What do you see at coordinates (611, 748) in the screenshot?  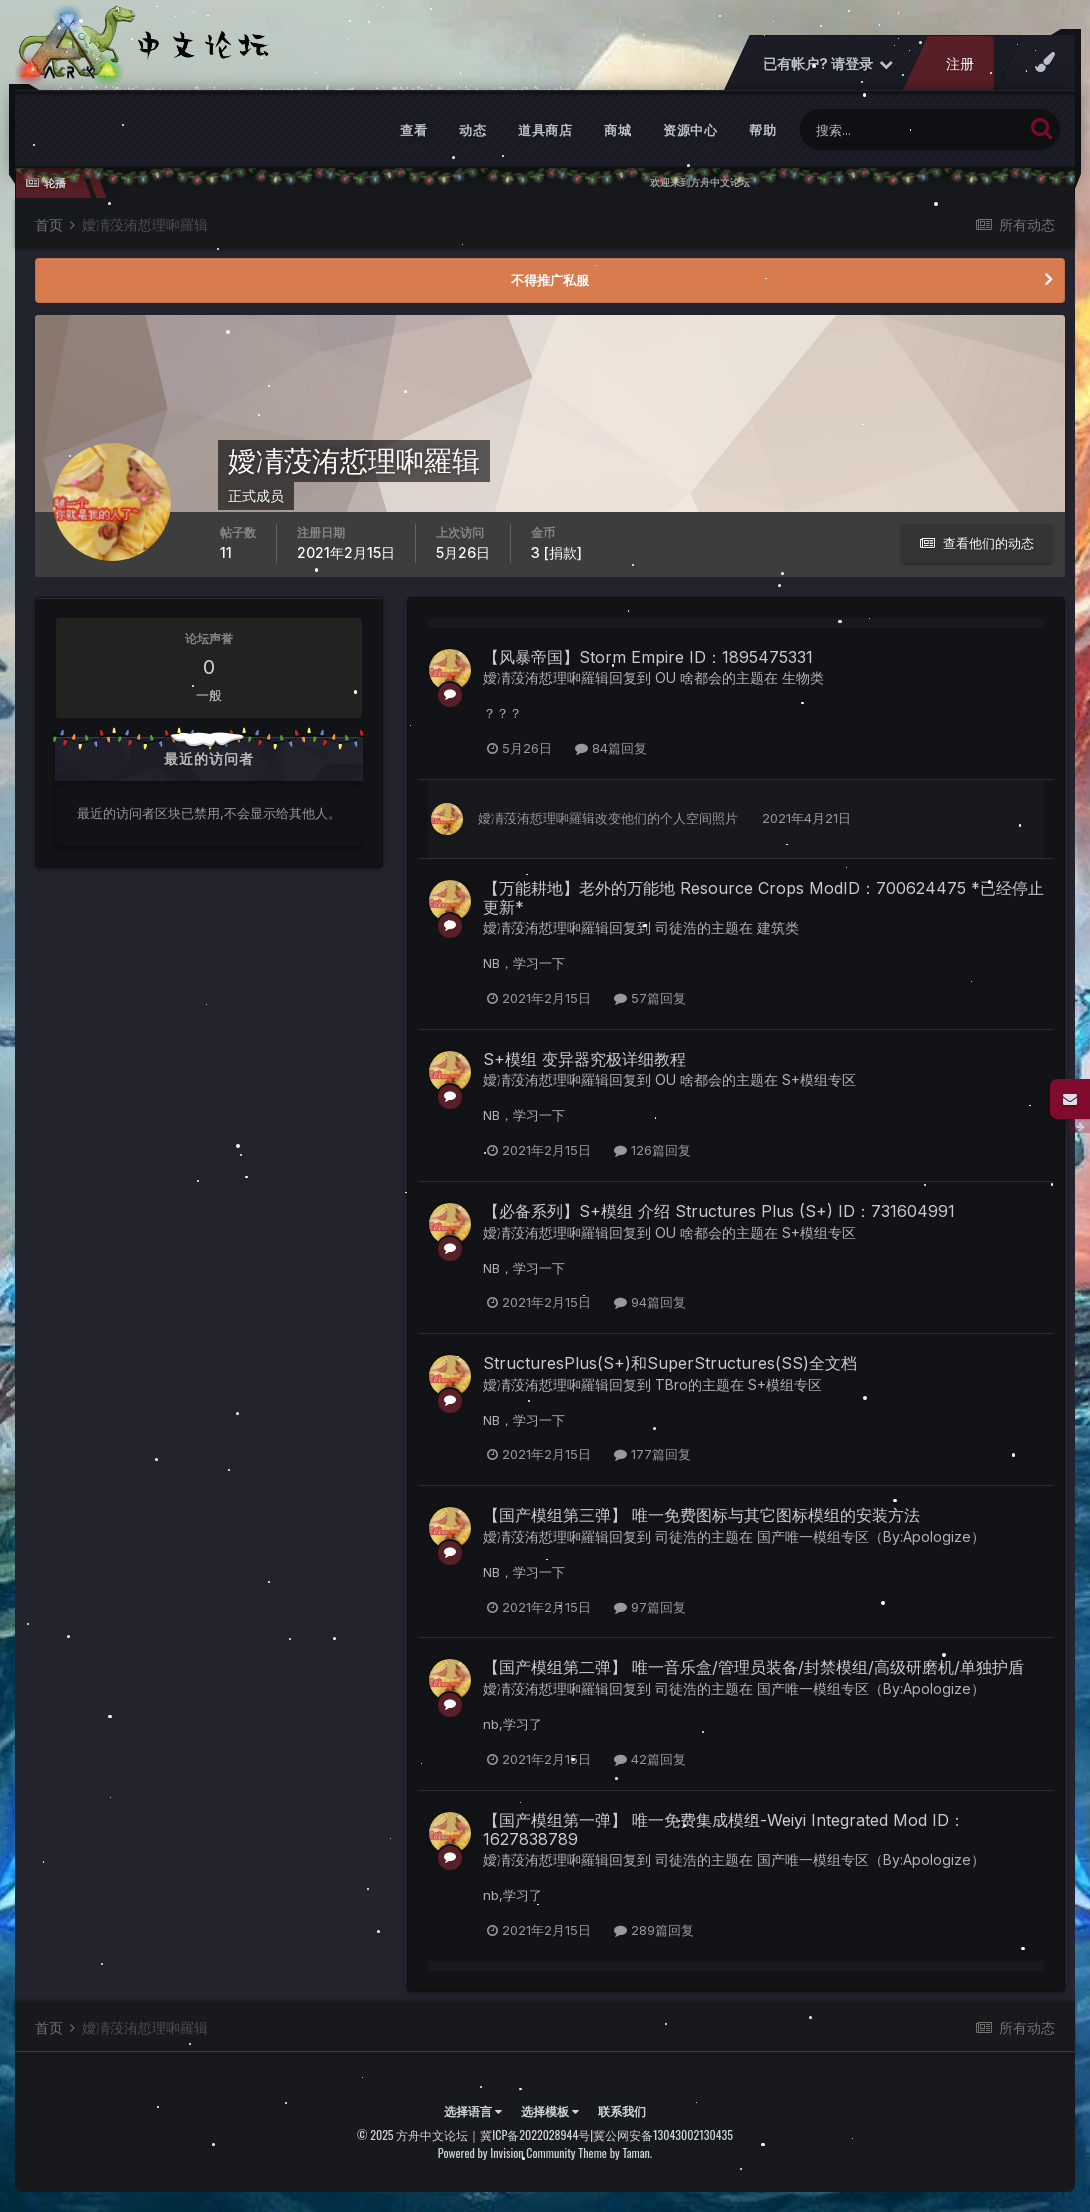 I see `84篇回复` at bounding box center [611, 748].